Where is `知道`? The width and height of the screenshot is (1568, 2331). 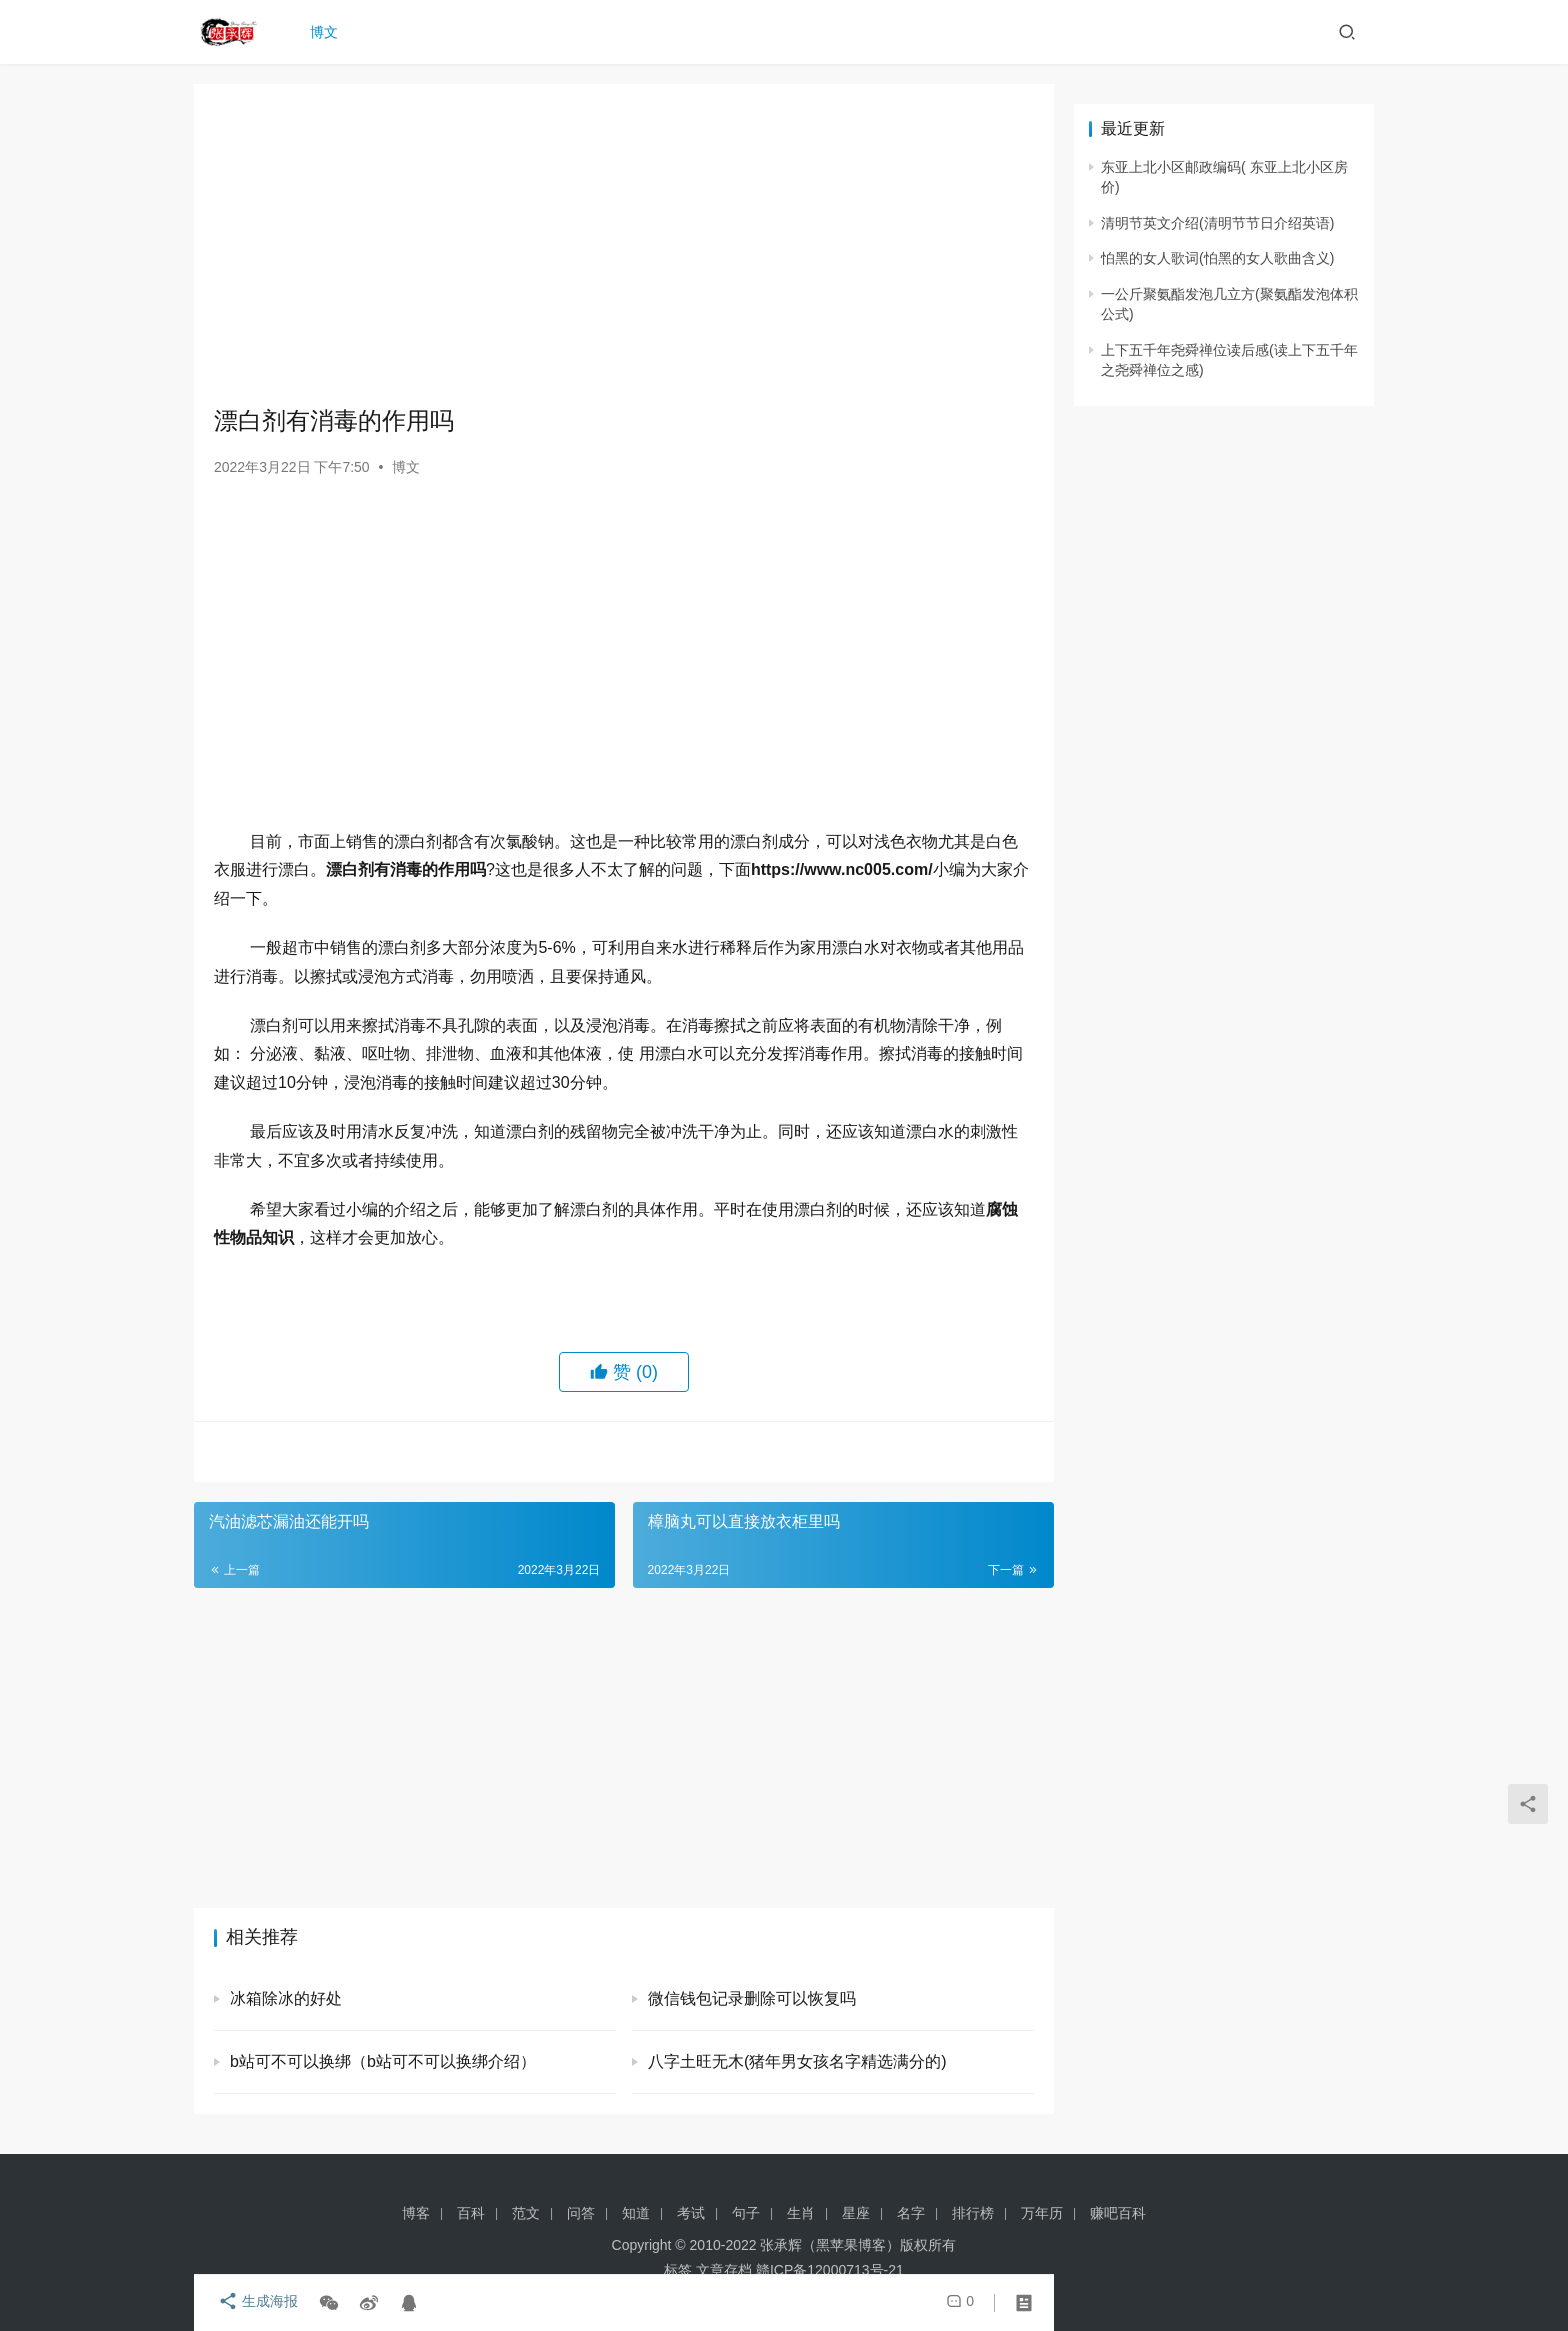
知道 is located at coordinates (636, 2213).